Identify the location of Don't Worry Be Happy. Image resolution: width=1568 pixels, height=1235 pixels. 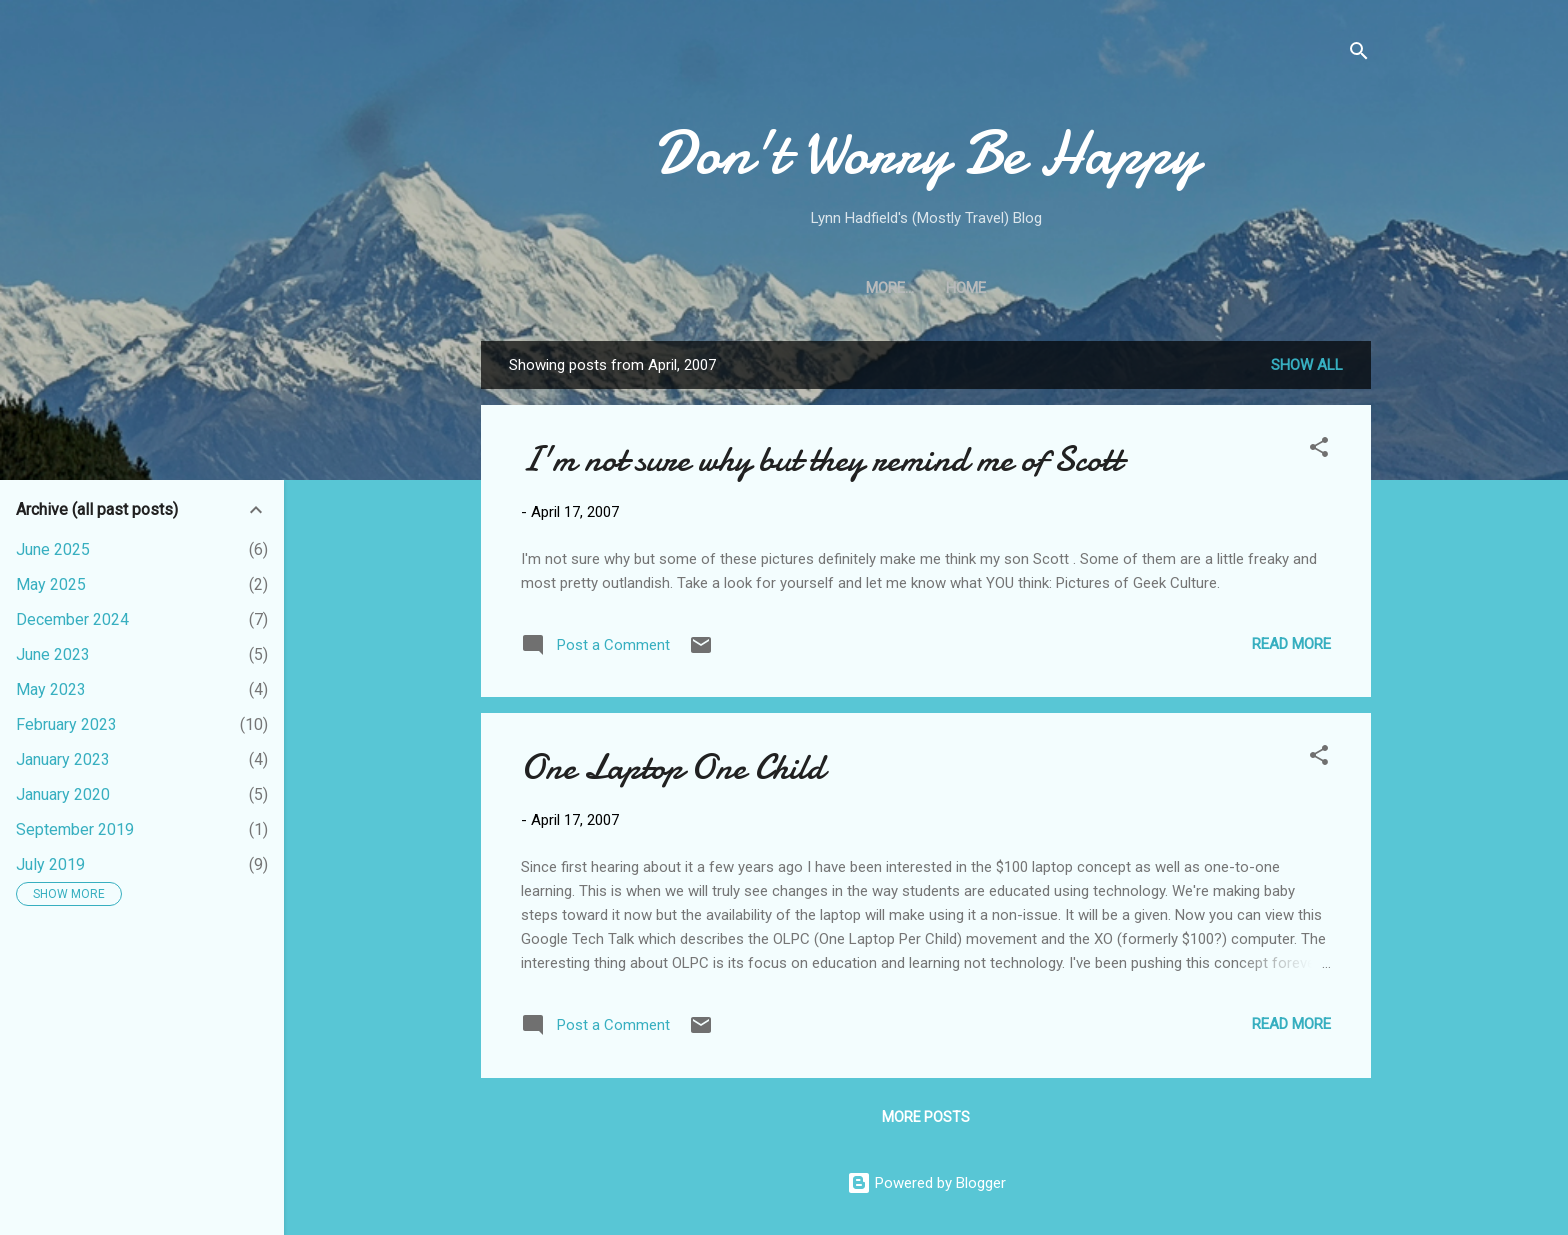
(926, 153).